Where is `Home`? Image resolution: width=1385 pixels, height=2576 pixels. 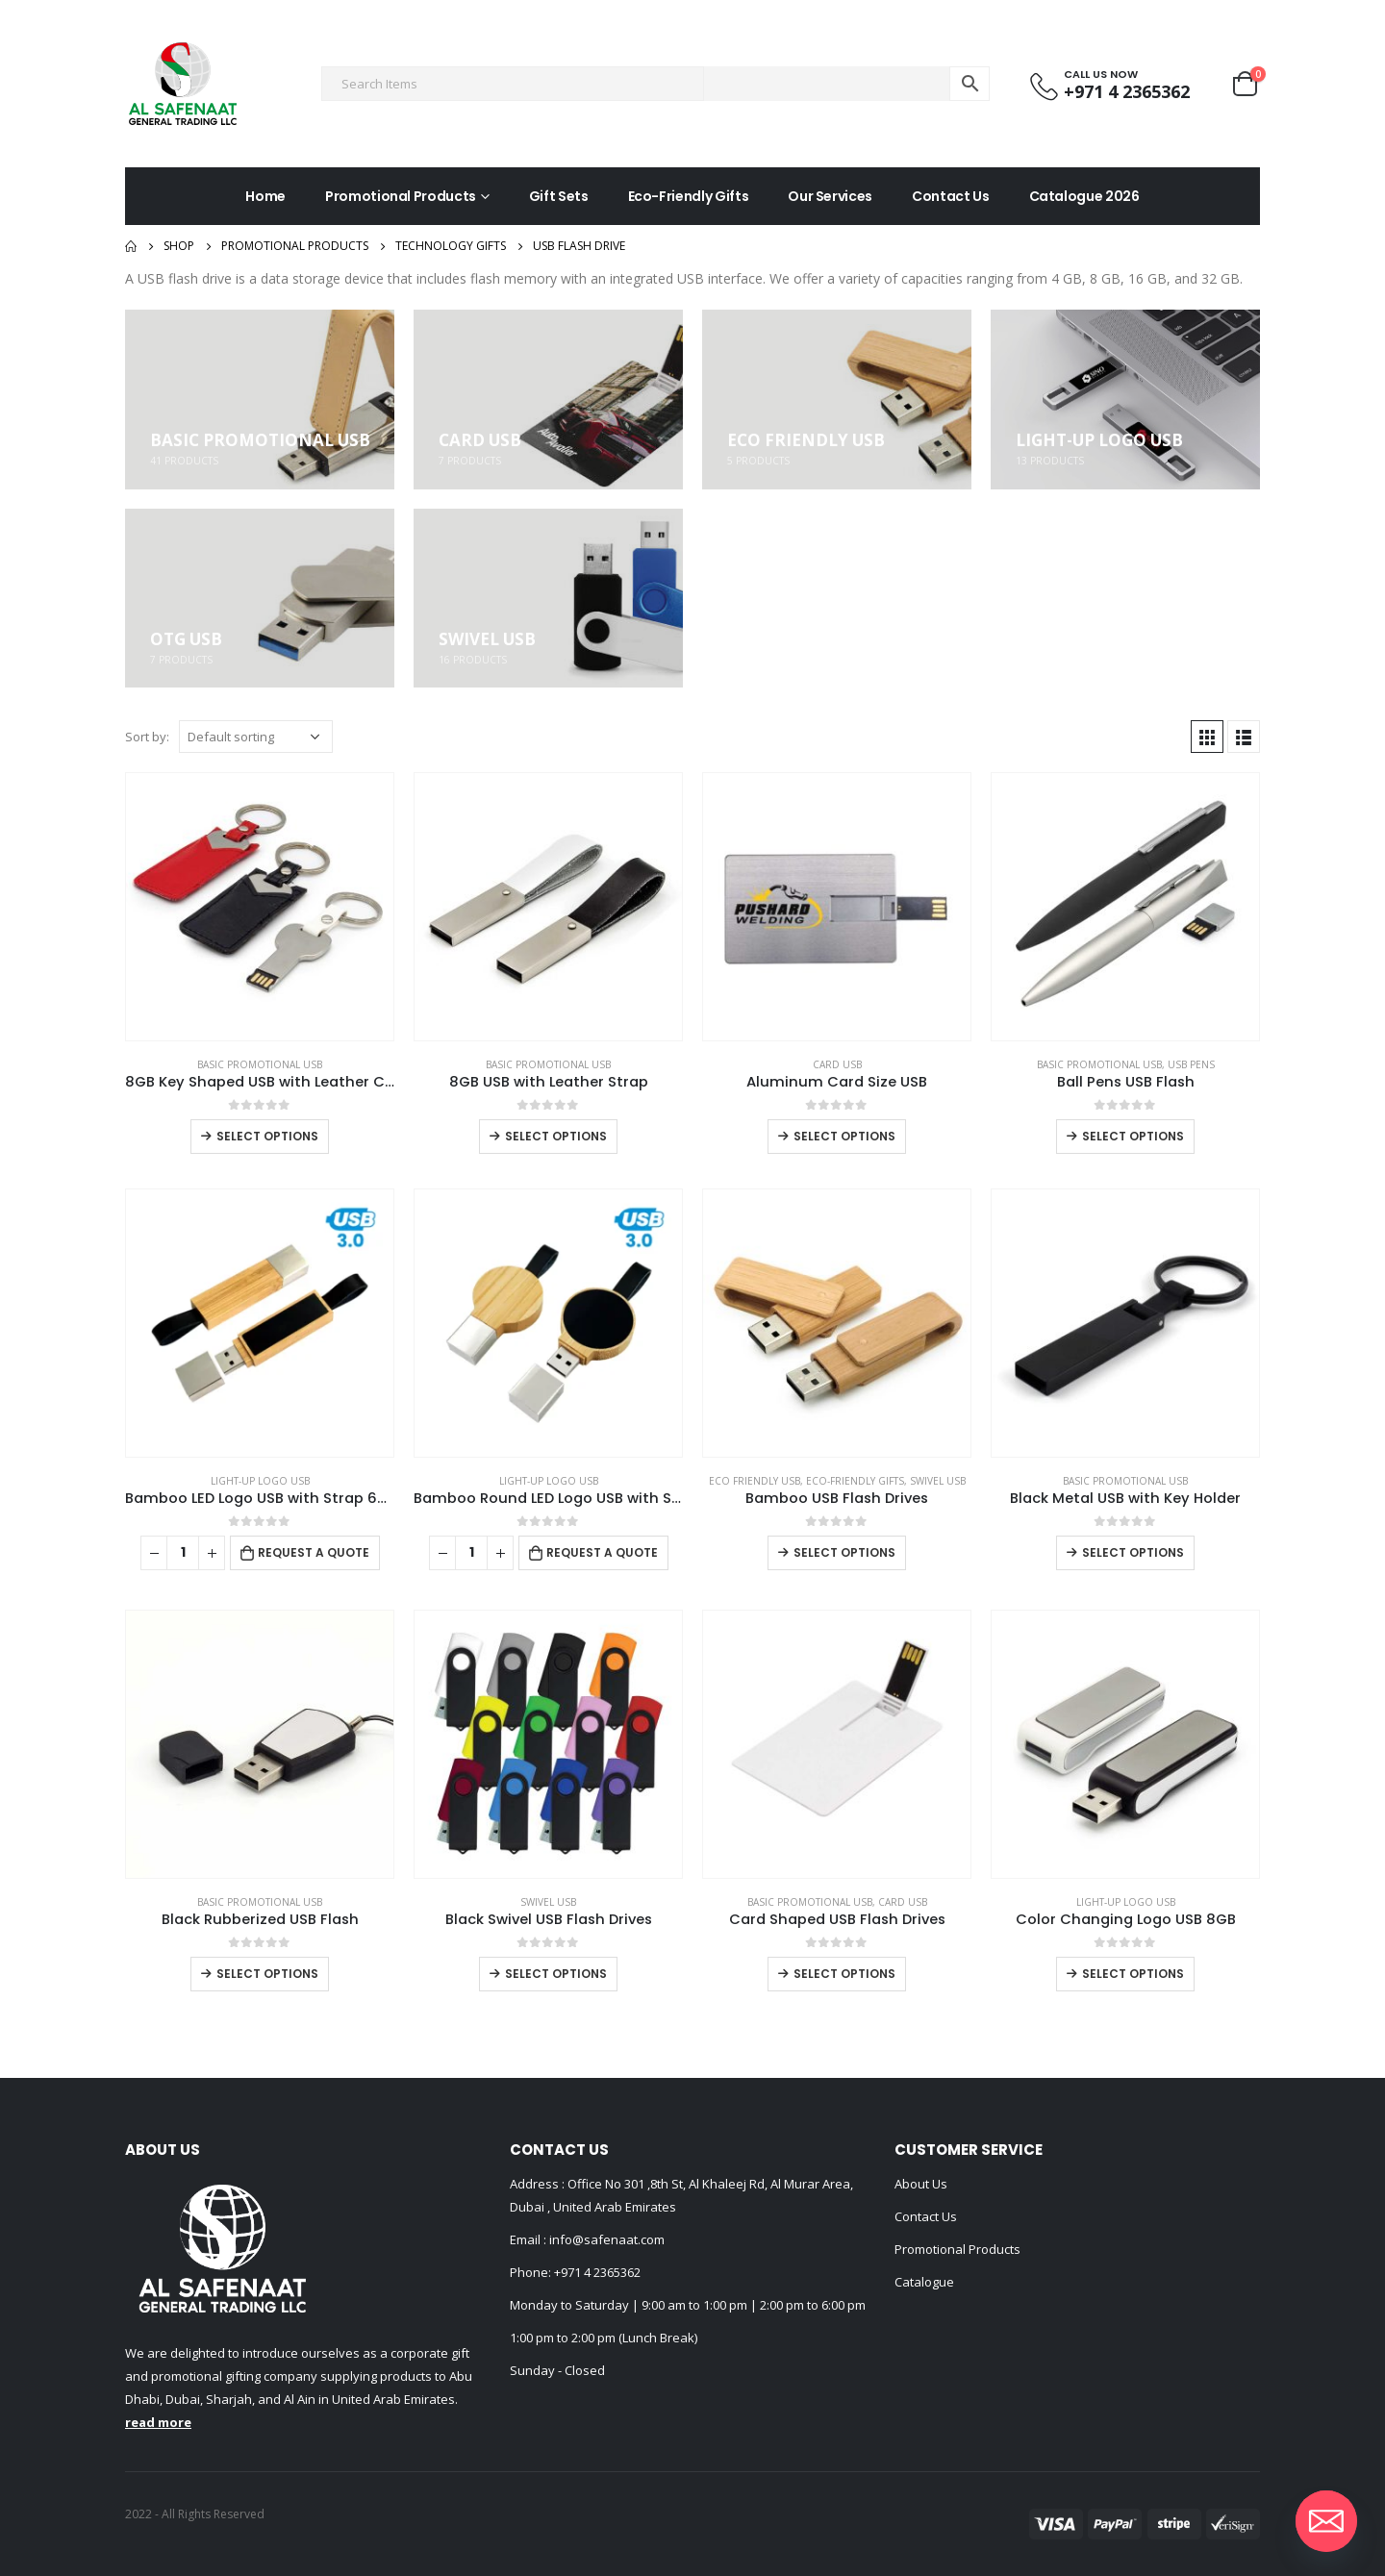 Home is located at coordinates (265, 196).